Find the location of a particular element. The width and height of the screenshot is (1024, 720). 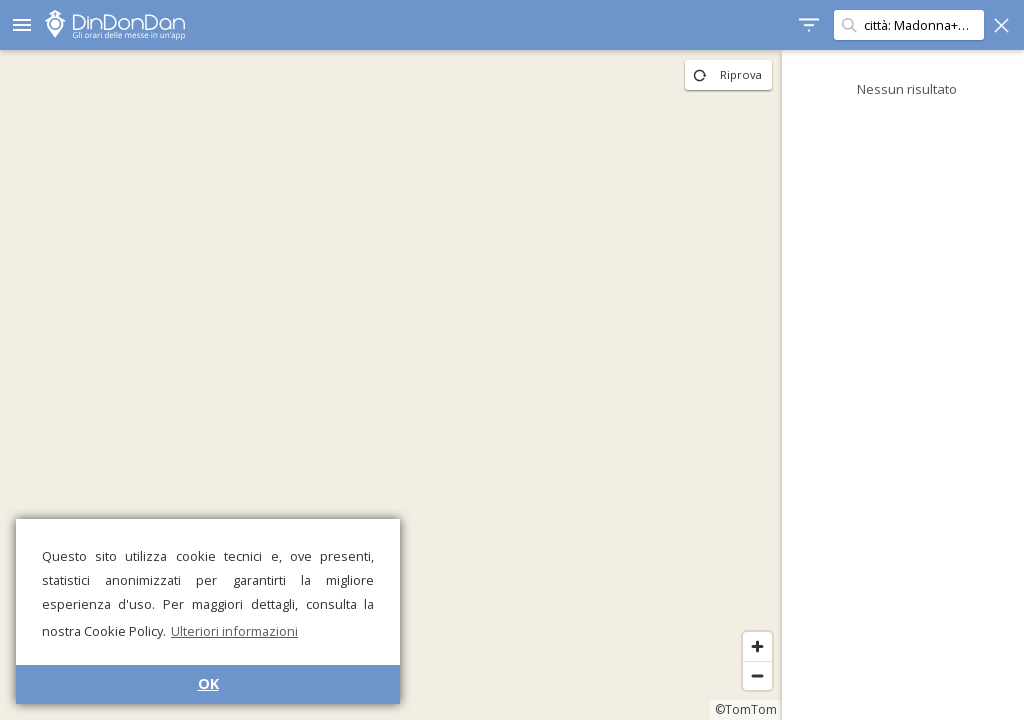

OK [button] is located at coordinates (208, 683).